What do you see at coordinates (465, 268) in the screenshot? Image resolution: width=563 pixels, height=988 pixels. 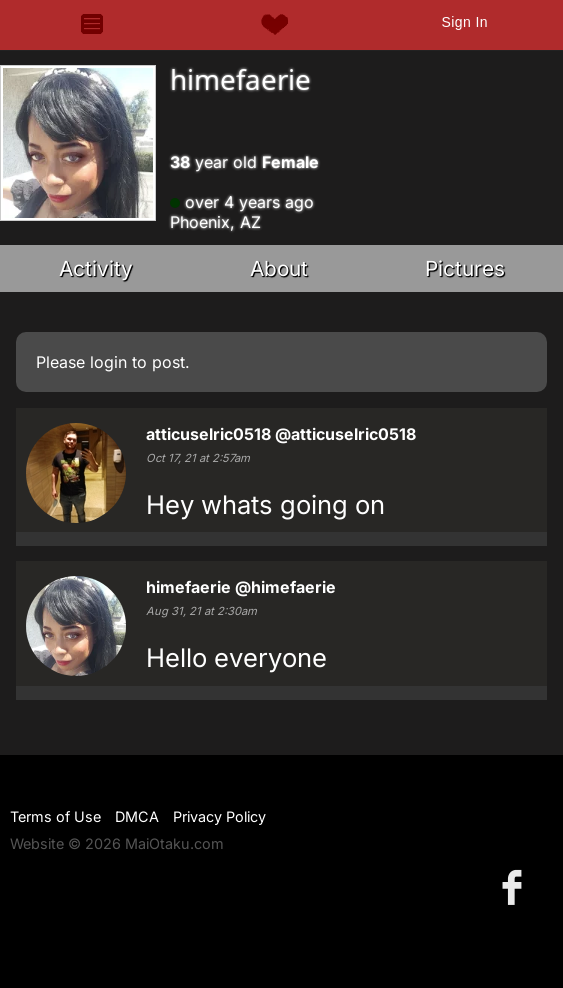 I see `Pictures` at bounding box center [465, 268].